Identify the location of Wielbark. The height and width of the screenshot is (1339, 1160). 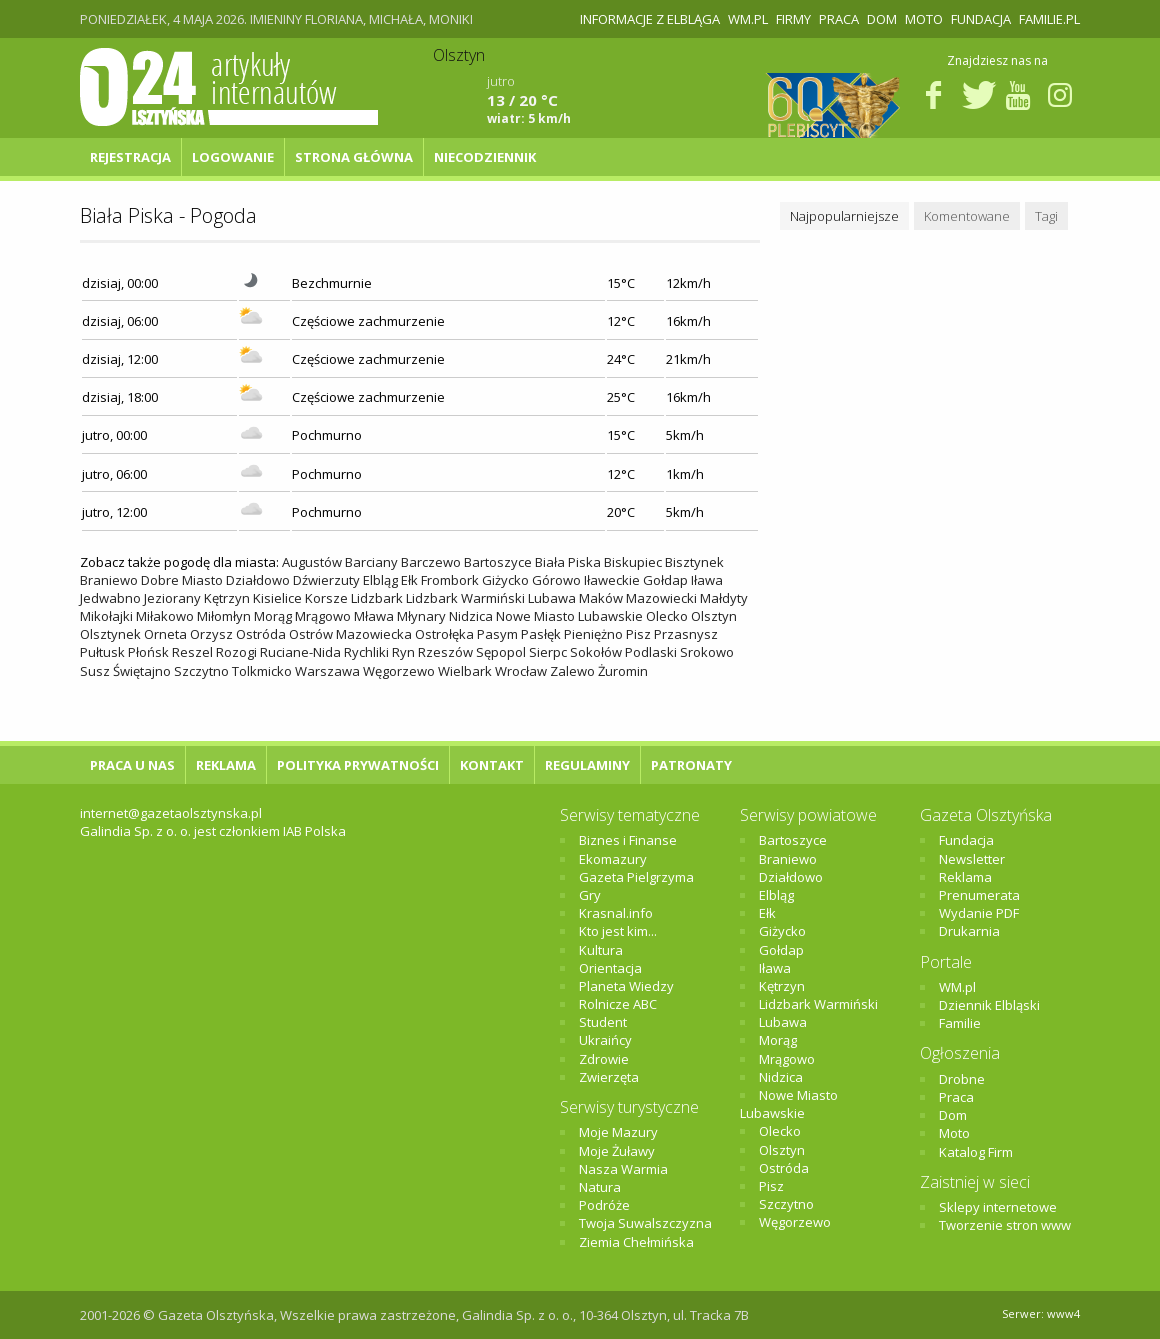
(465, 671).